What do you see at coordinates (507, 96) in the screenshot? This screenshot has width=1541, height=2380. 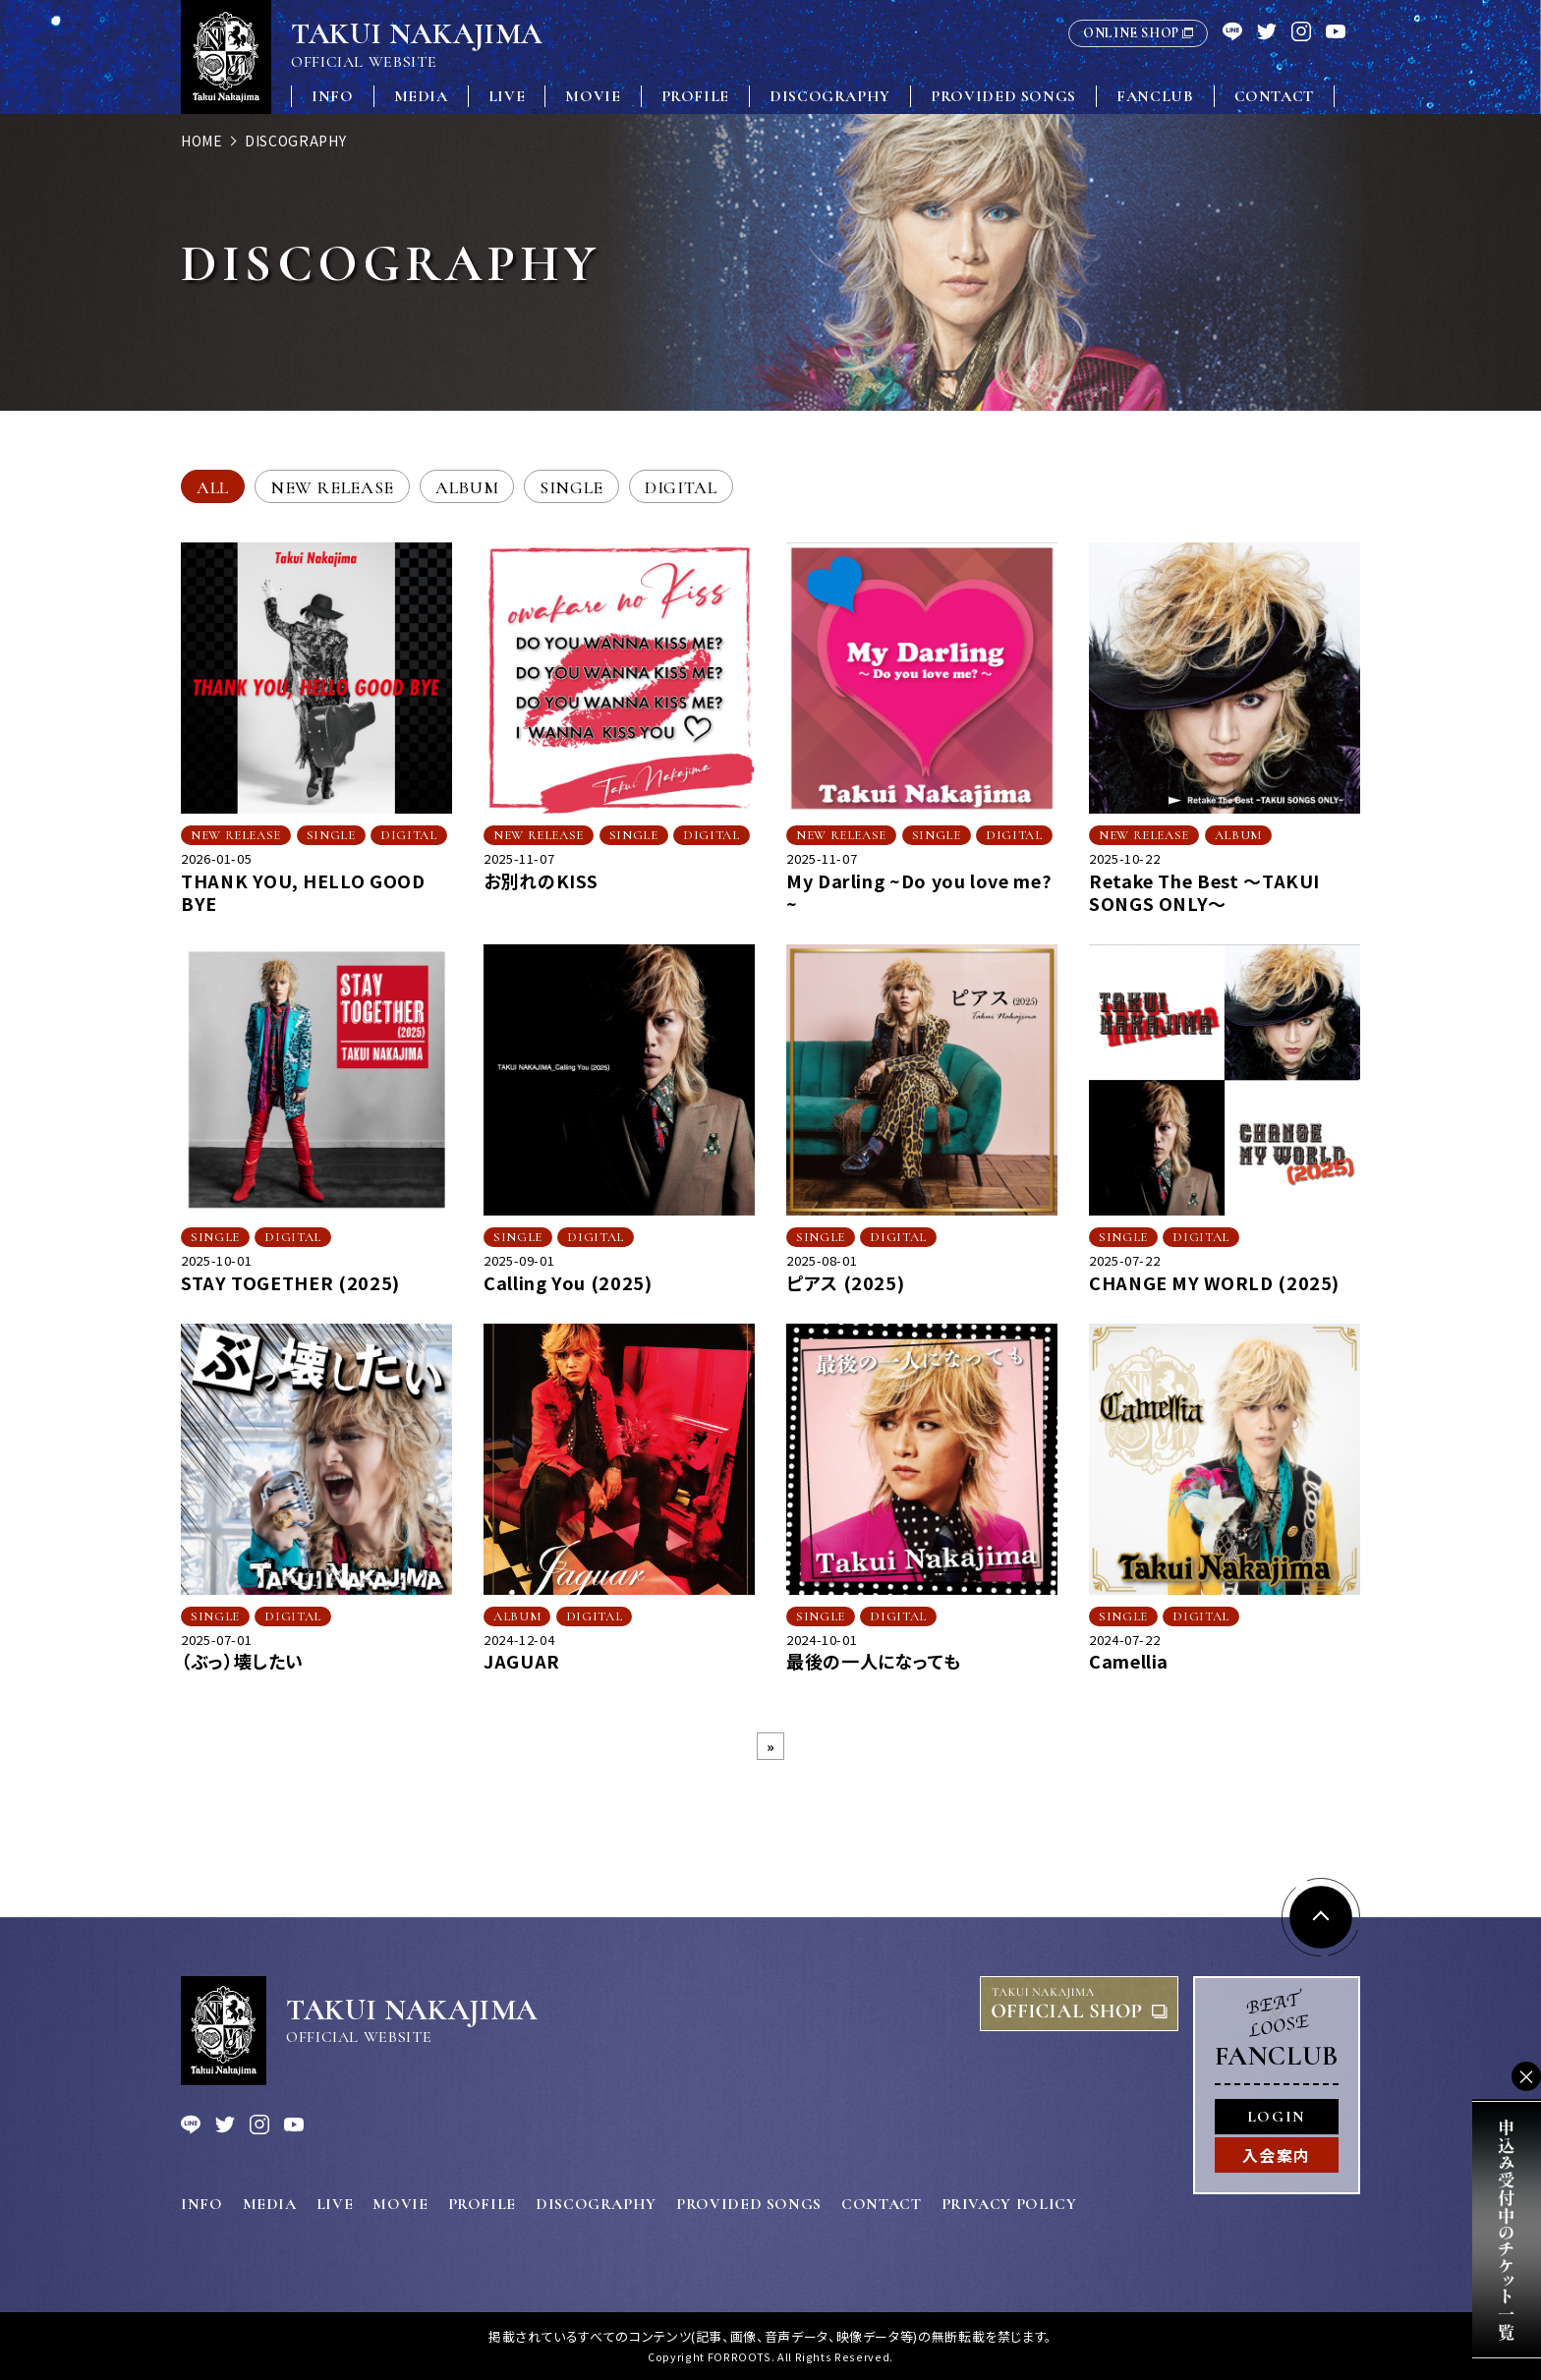 I see `LIVE` at bounding box center [507, 96].